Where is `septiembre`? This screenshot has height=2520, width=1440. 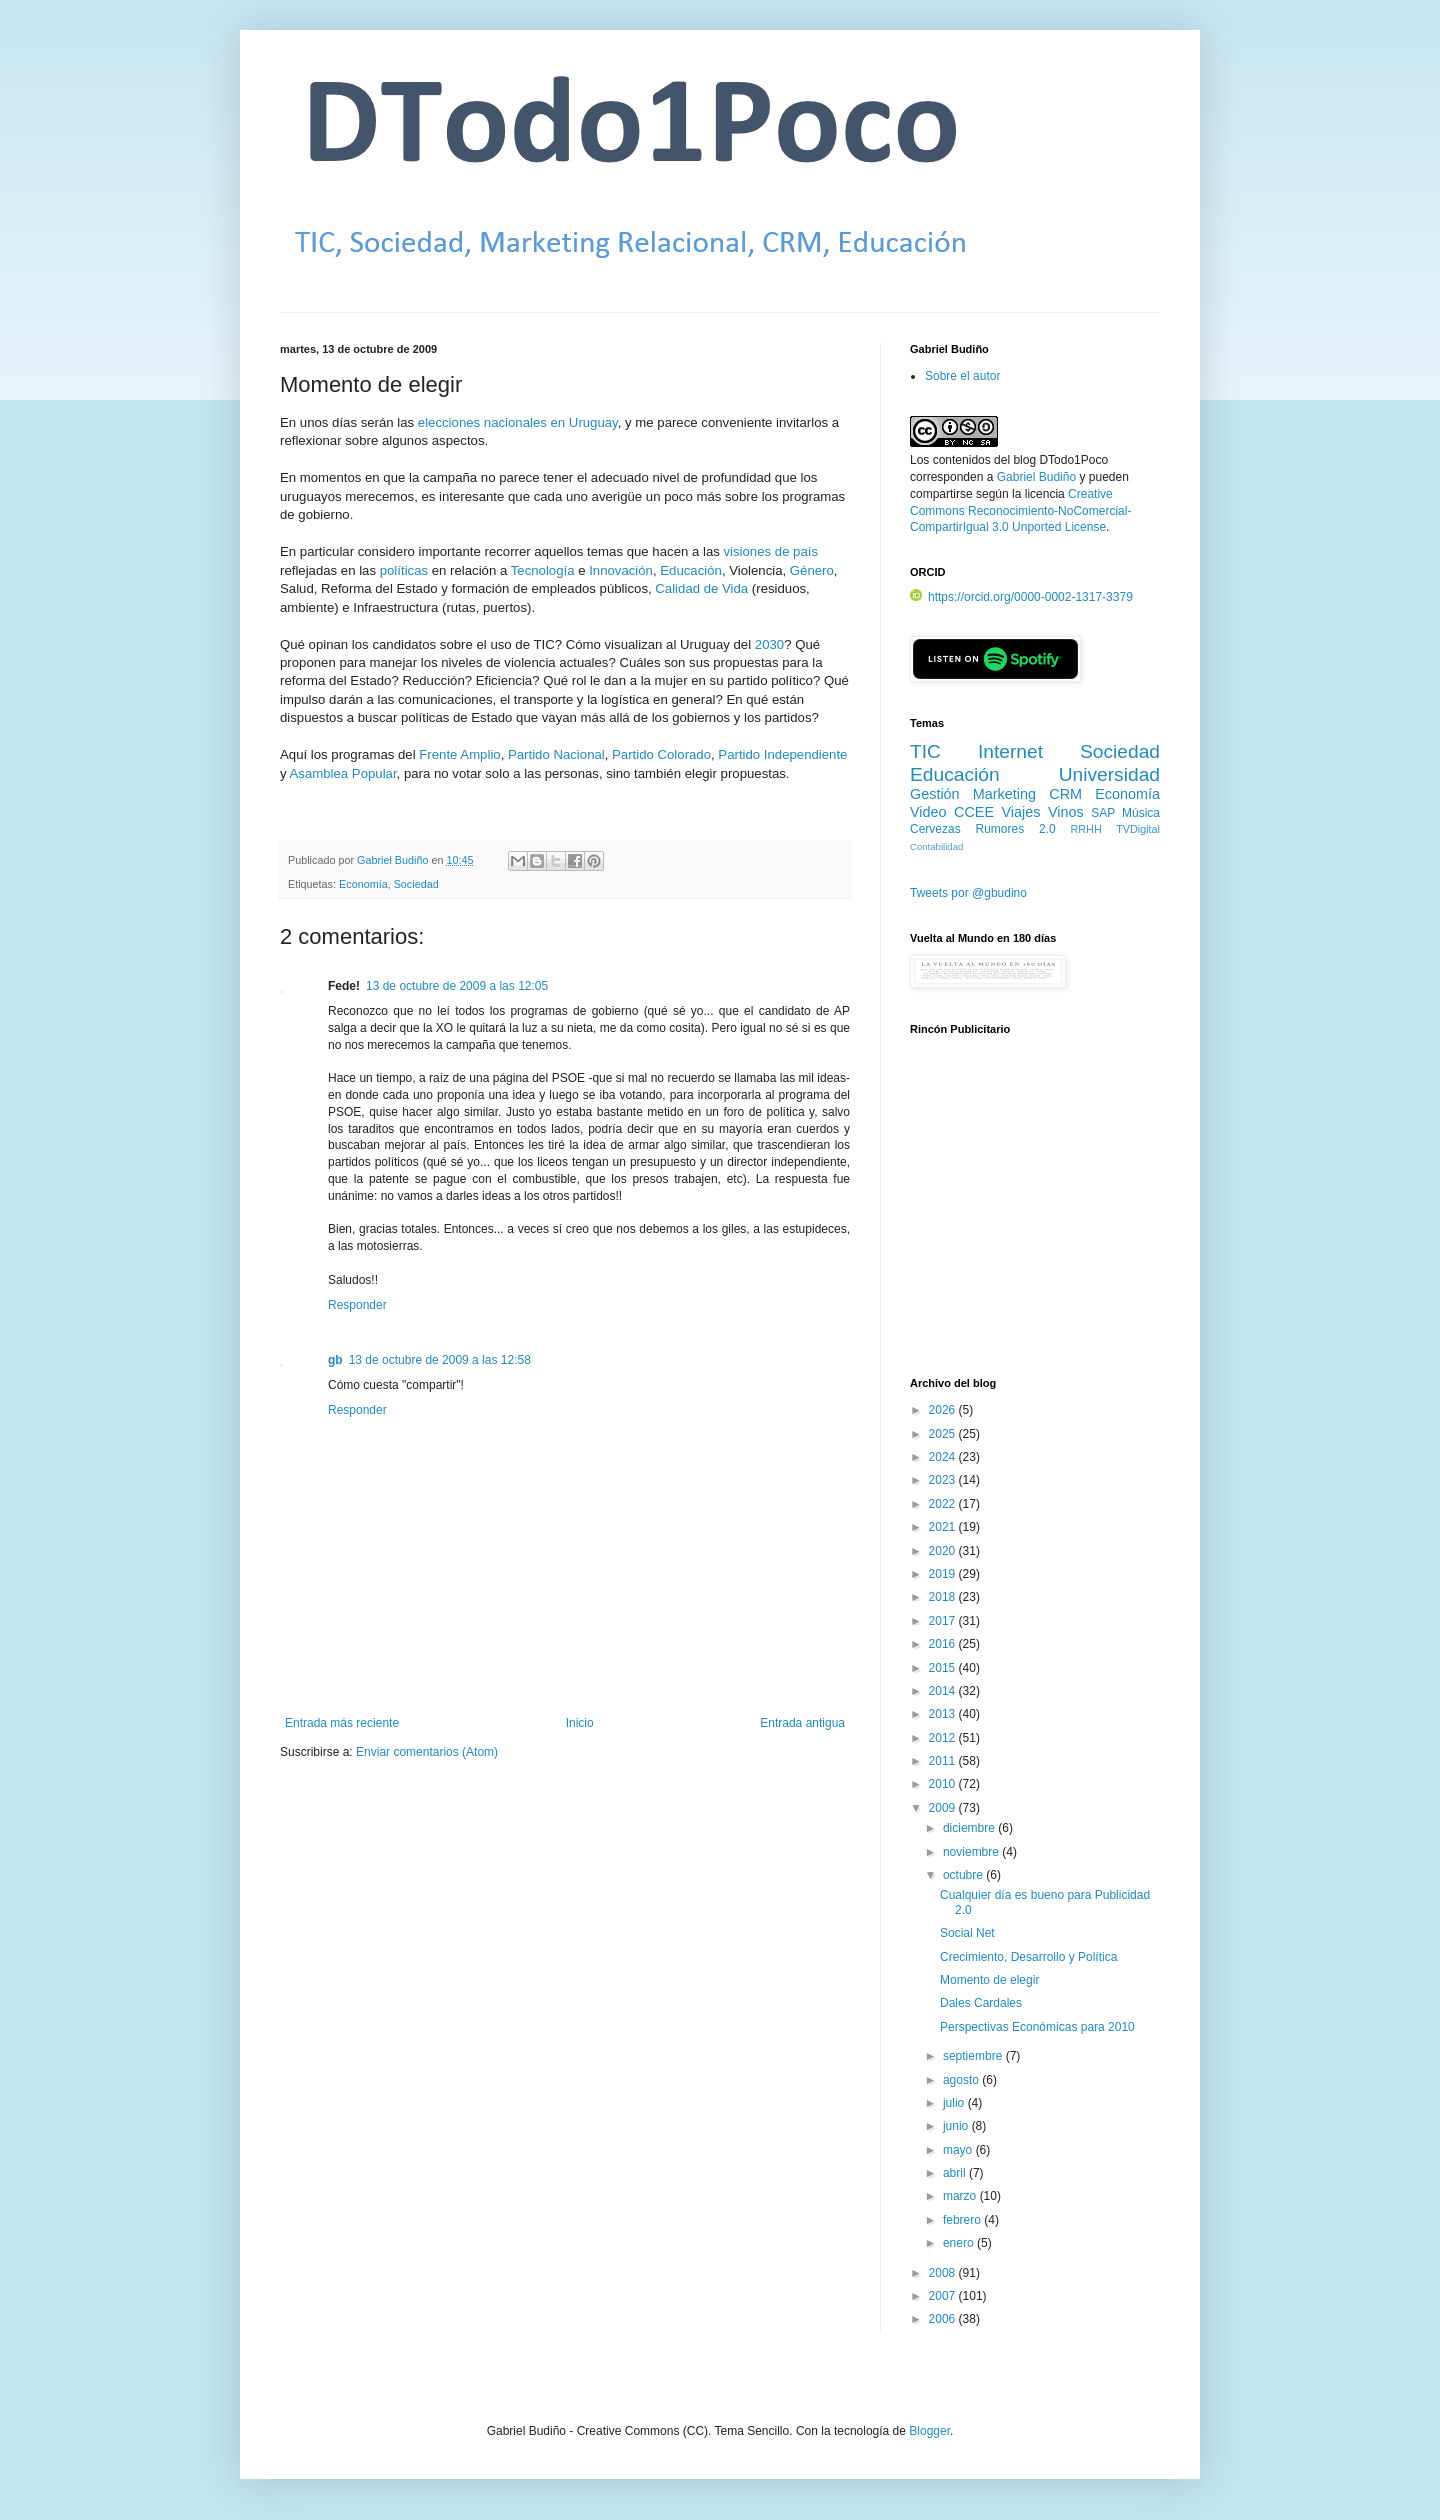 septiembre is located at coordinates (974, 2056).